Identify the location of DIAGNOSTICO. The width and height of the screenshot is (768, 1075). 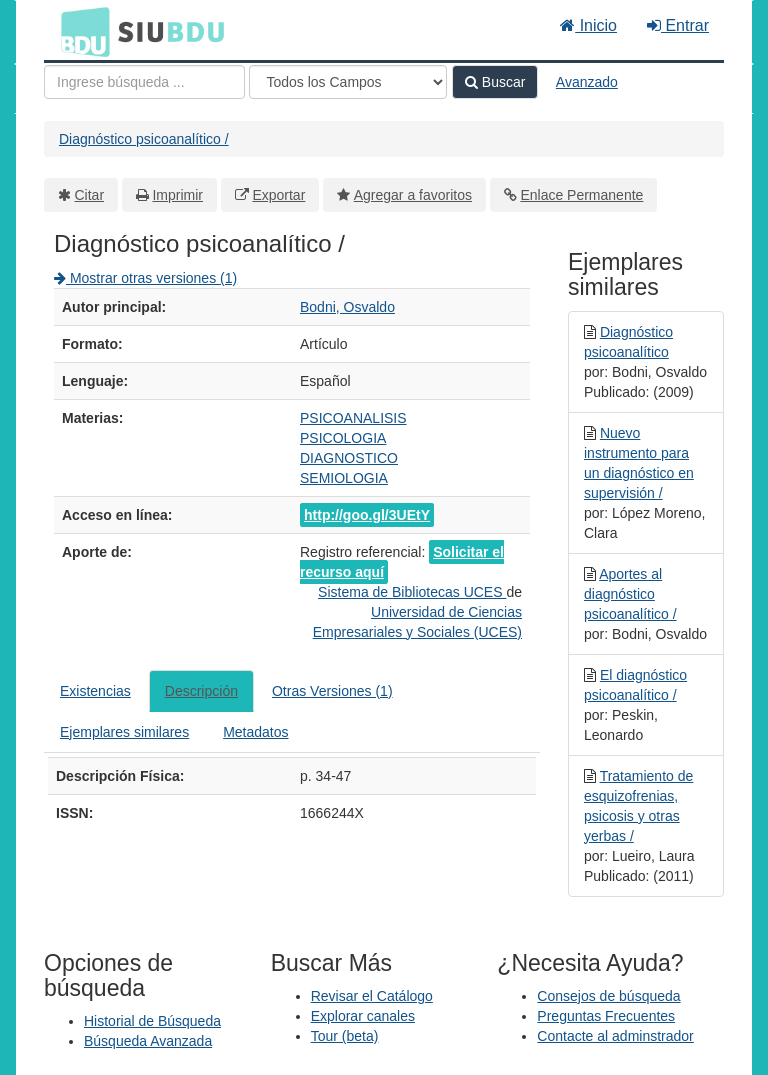
(349, 458).